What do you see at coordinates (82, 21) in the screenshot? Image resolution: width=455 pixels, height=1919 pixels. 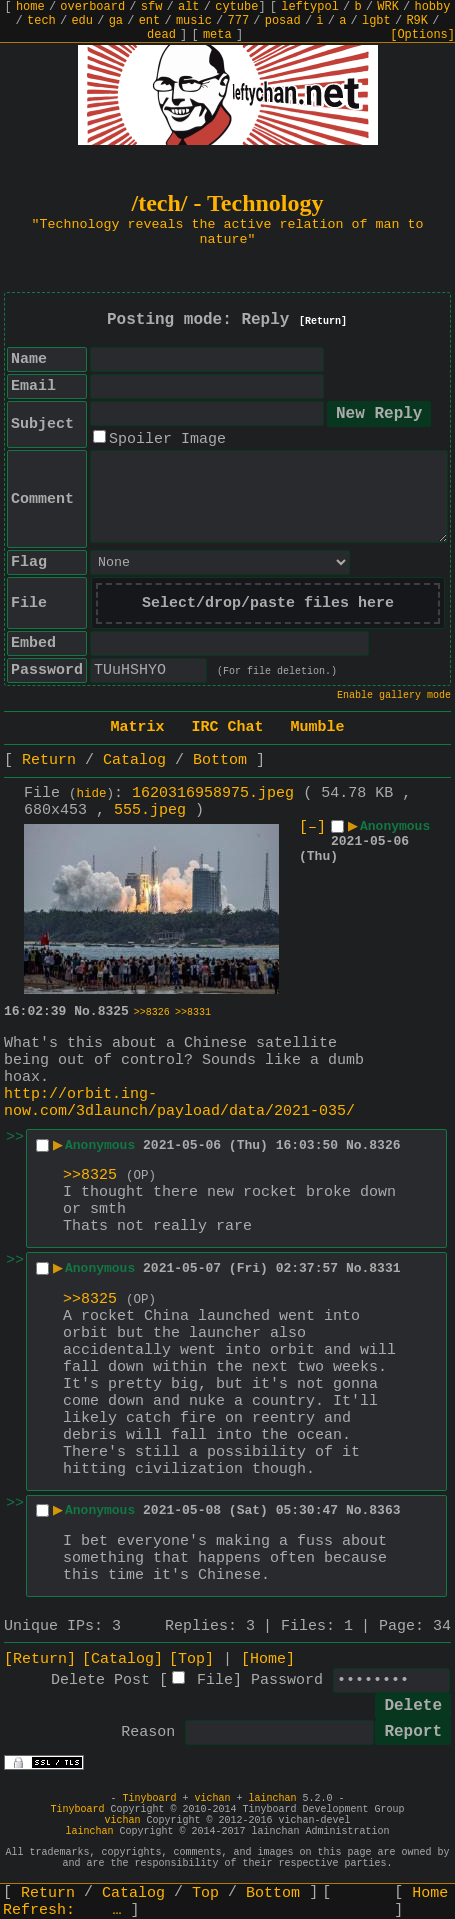 I see `edu` at bounding box center [82, 21].